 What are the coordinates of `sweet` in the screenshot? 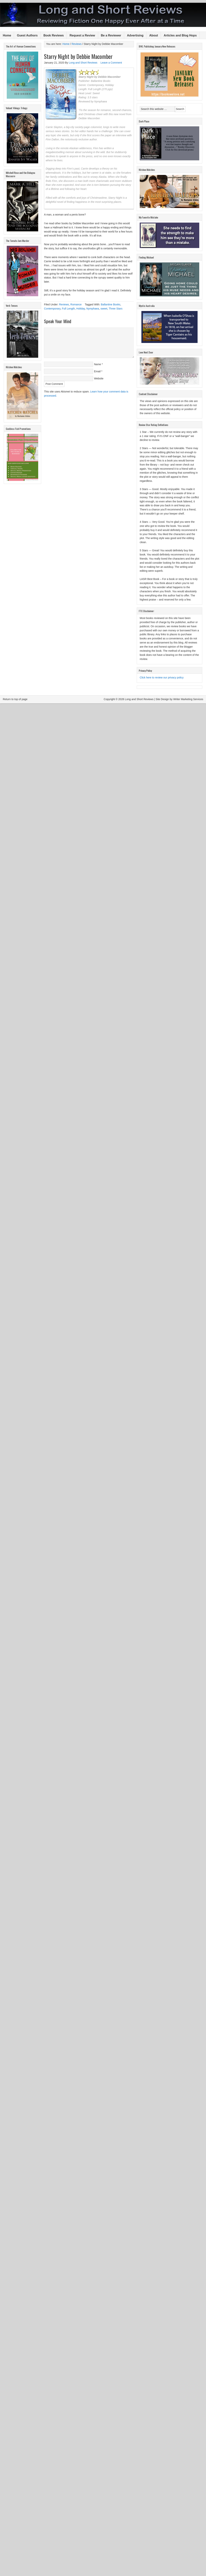 It's located at (103, 308).